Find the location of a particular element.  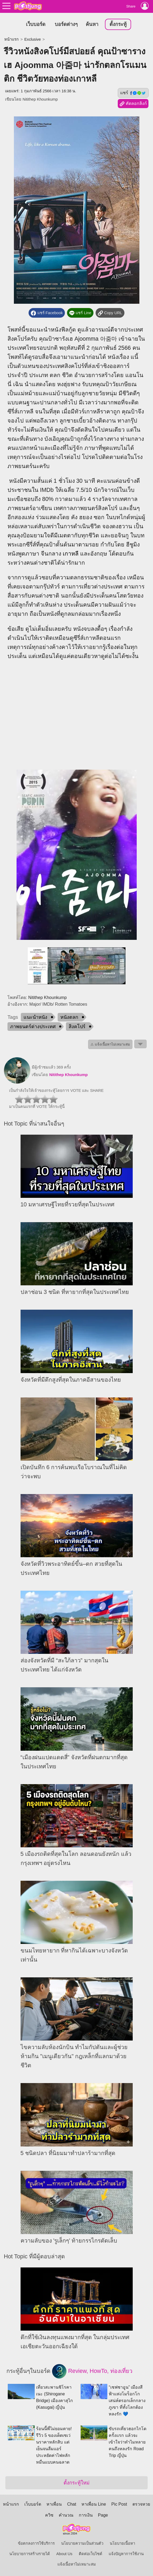

นโยบายเนื้อหา is located at coordinates (122, 2543).